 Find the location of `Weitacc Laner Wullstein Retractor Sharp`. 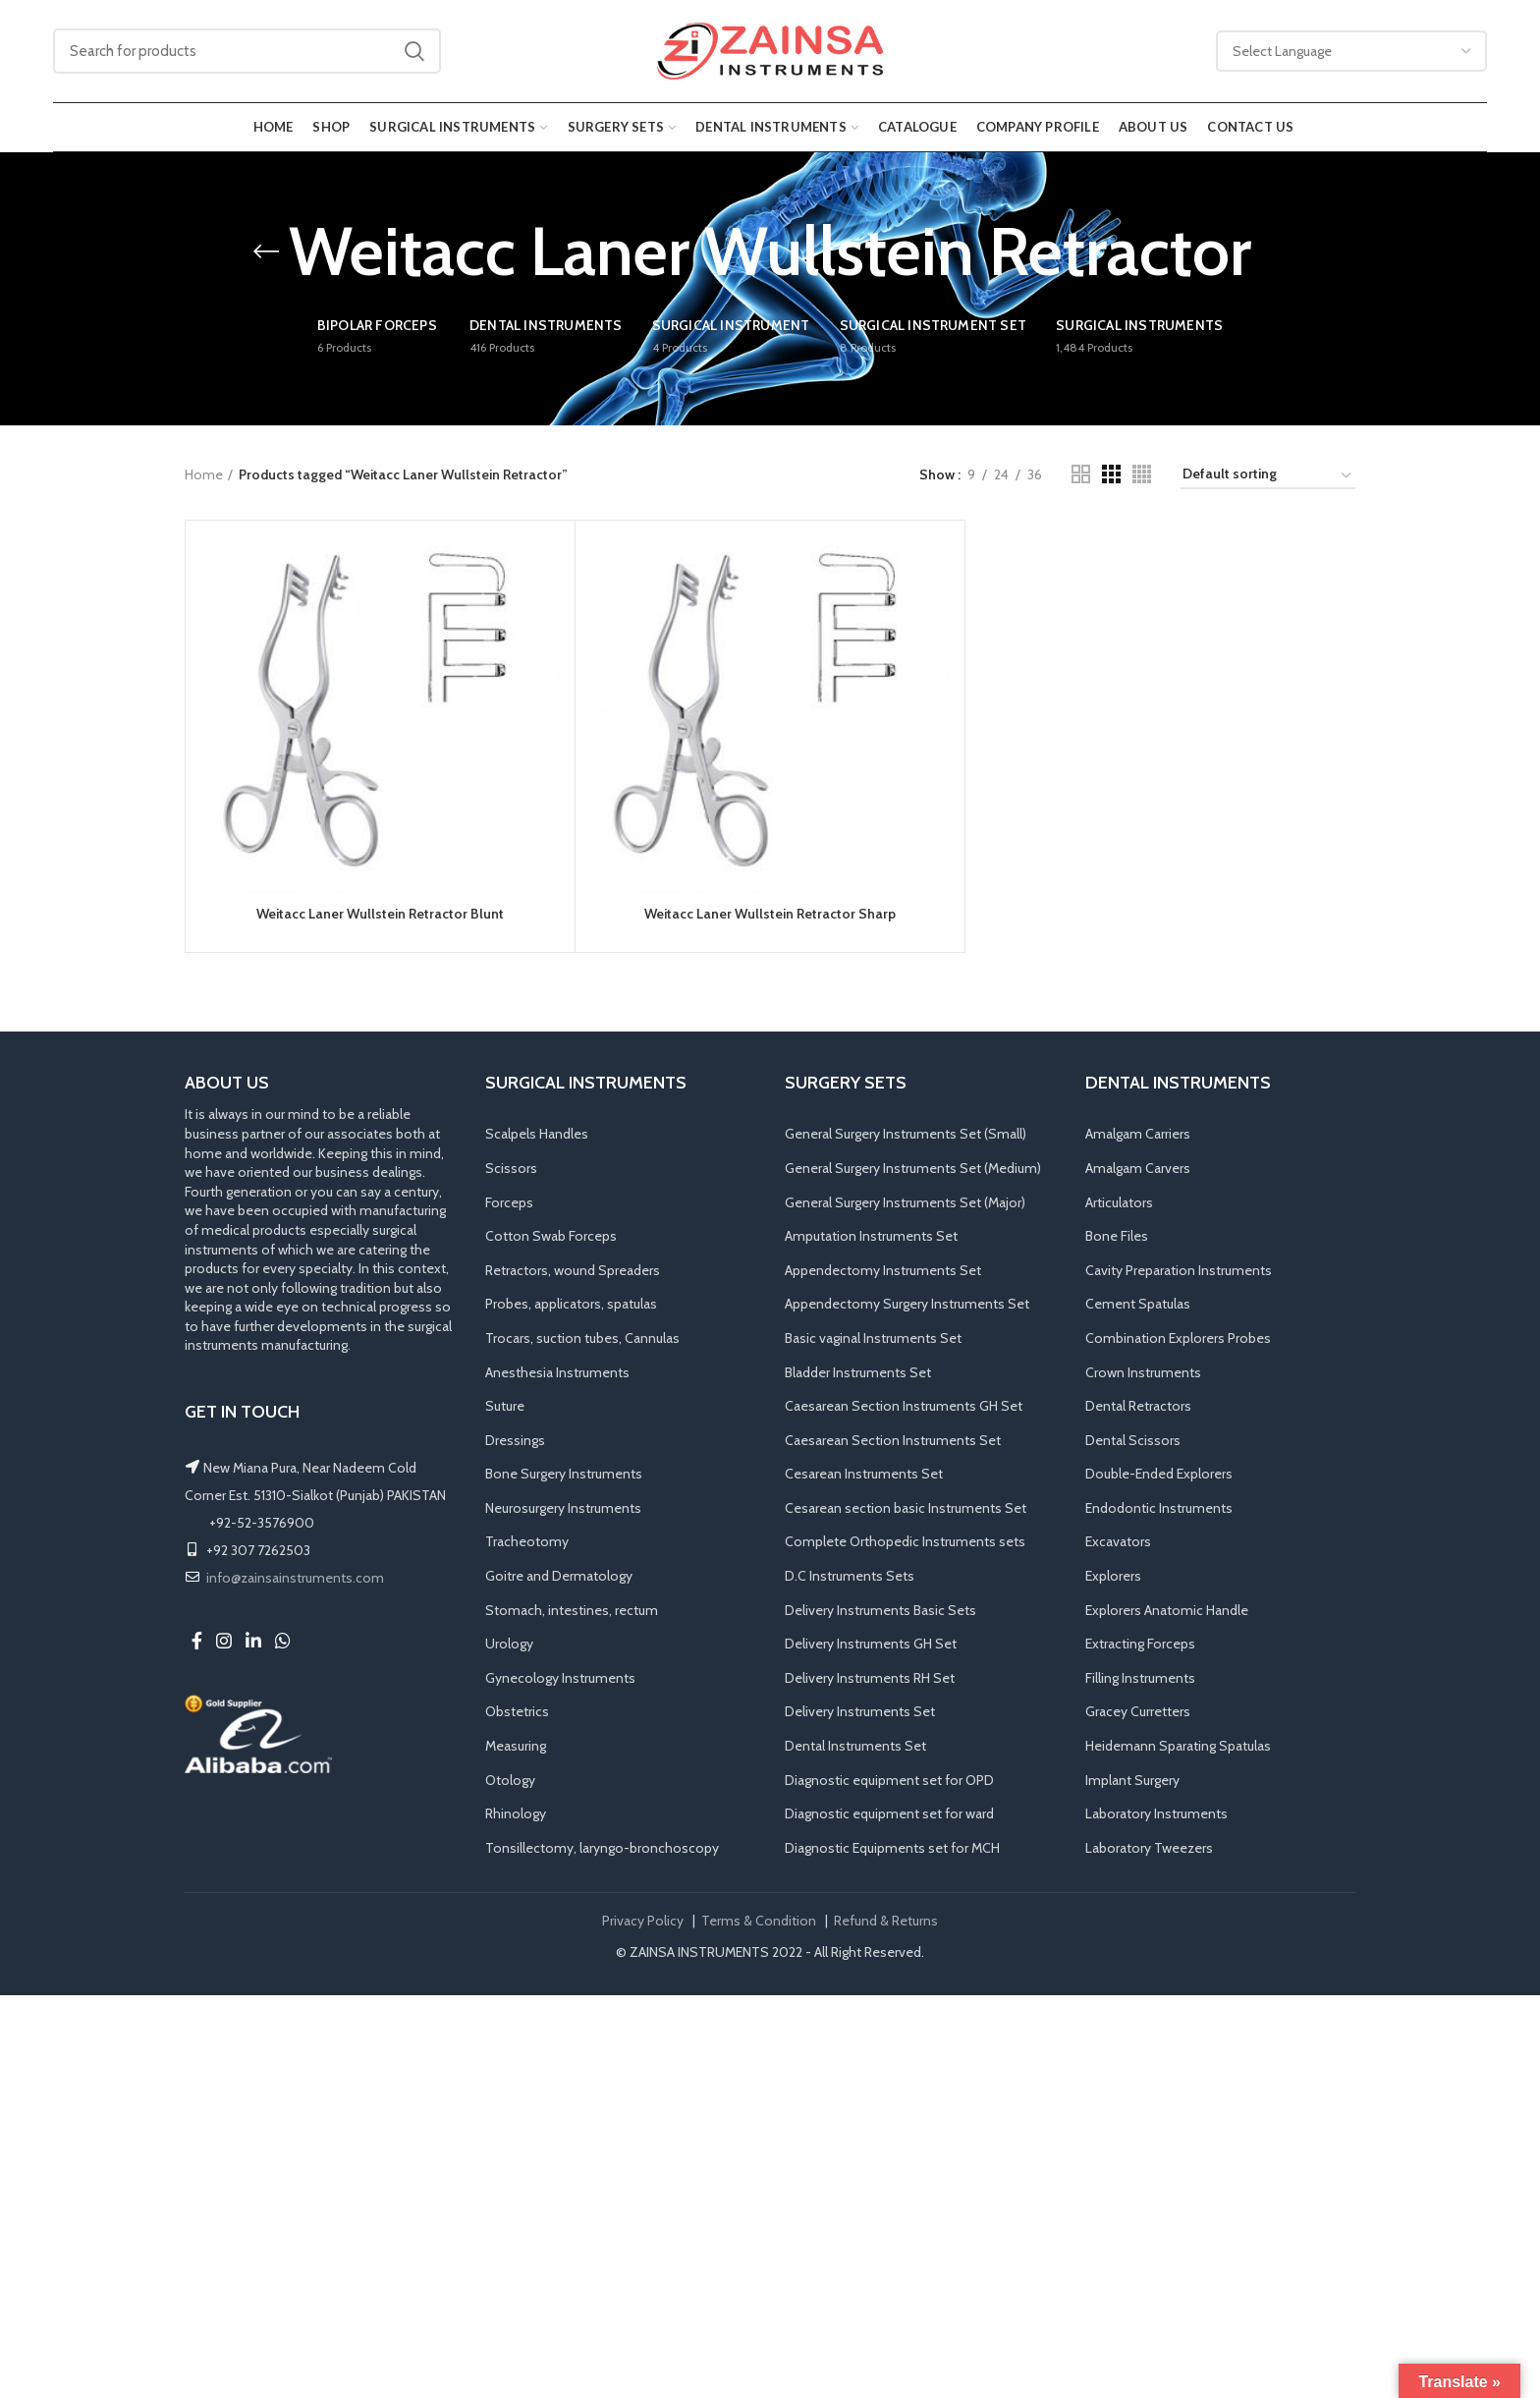

Weitacc Laner Wullstein Retractor Sharp is located at coordinates (770, 913).